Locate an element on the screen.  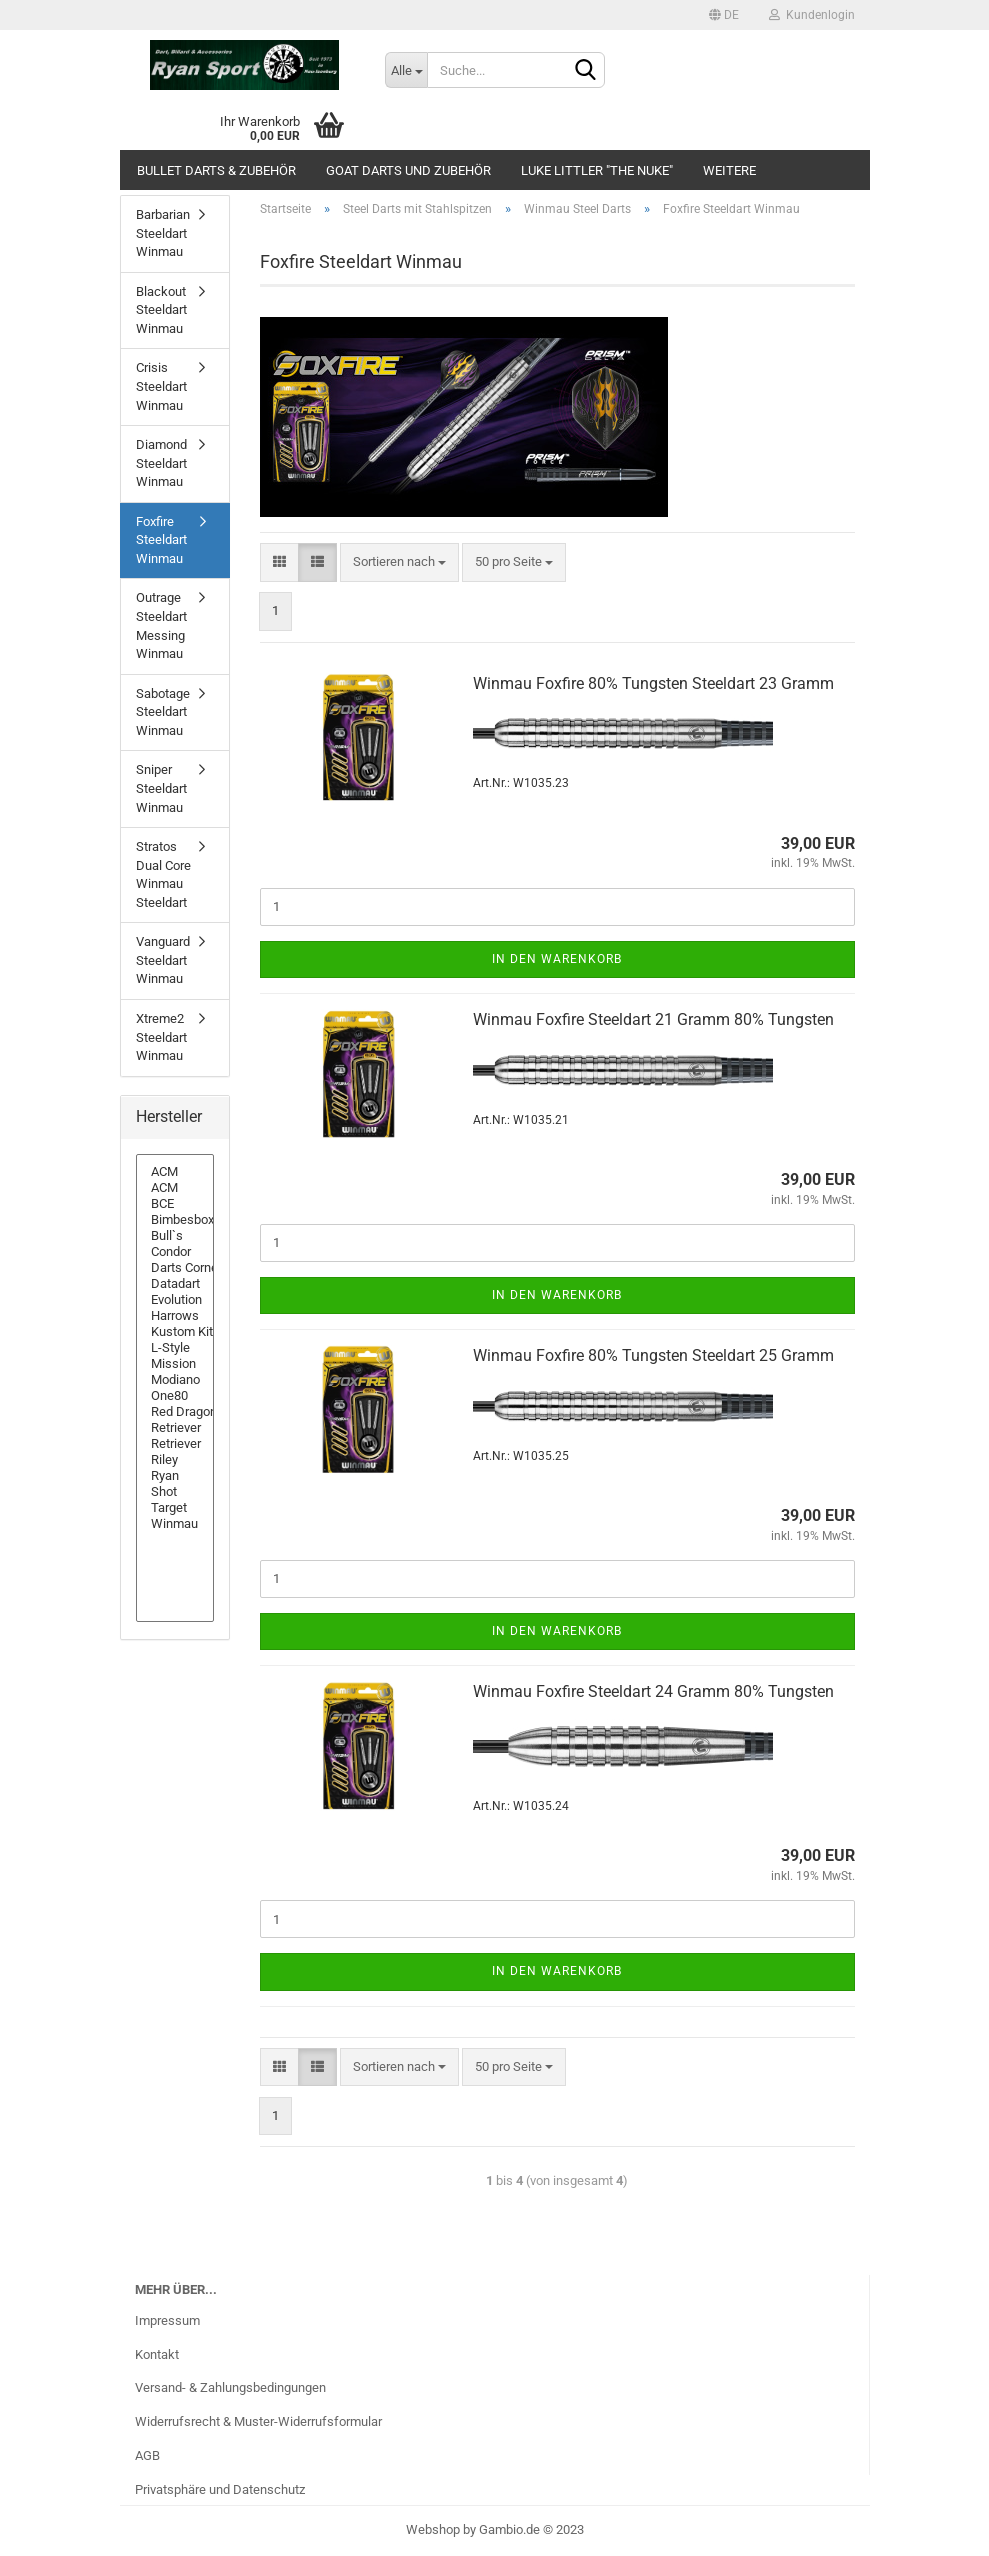
Riley is located at coordinates (175, 1460).